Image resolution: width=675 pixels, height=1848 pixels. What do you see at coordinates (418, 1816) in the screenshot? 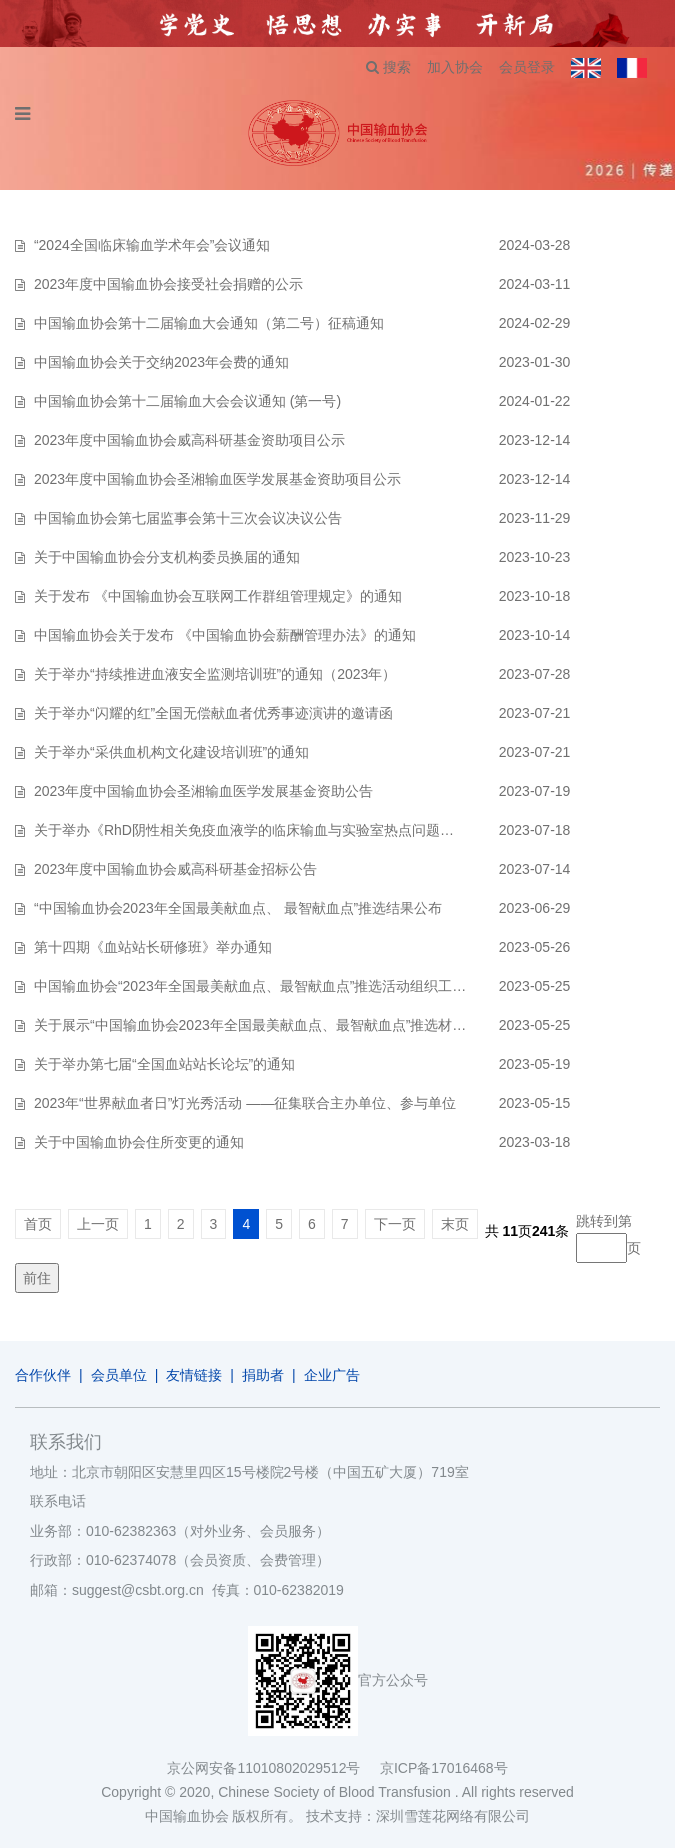
I see `技术支持：深圳雪莲花网络有限公司` at bounding box center [418, 1816].